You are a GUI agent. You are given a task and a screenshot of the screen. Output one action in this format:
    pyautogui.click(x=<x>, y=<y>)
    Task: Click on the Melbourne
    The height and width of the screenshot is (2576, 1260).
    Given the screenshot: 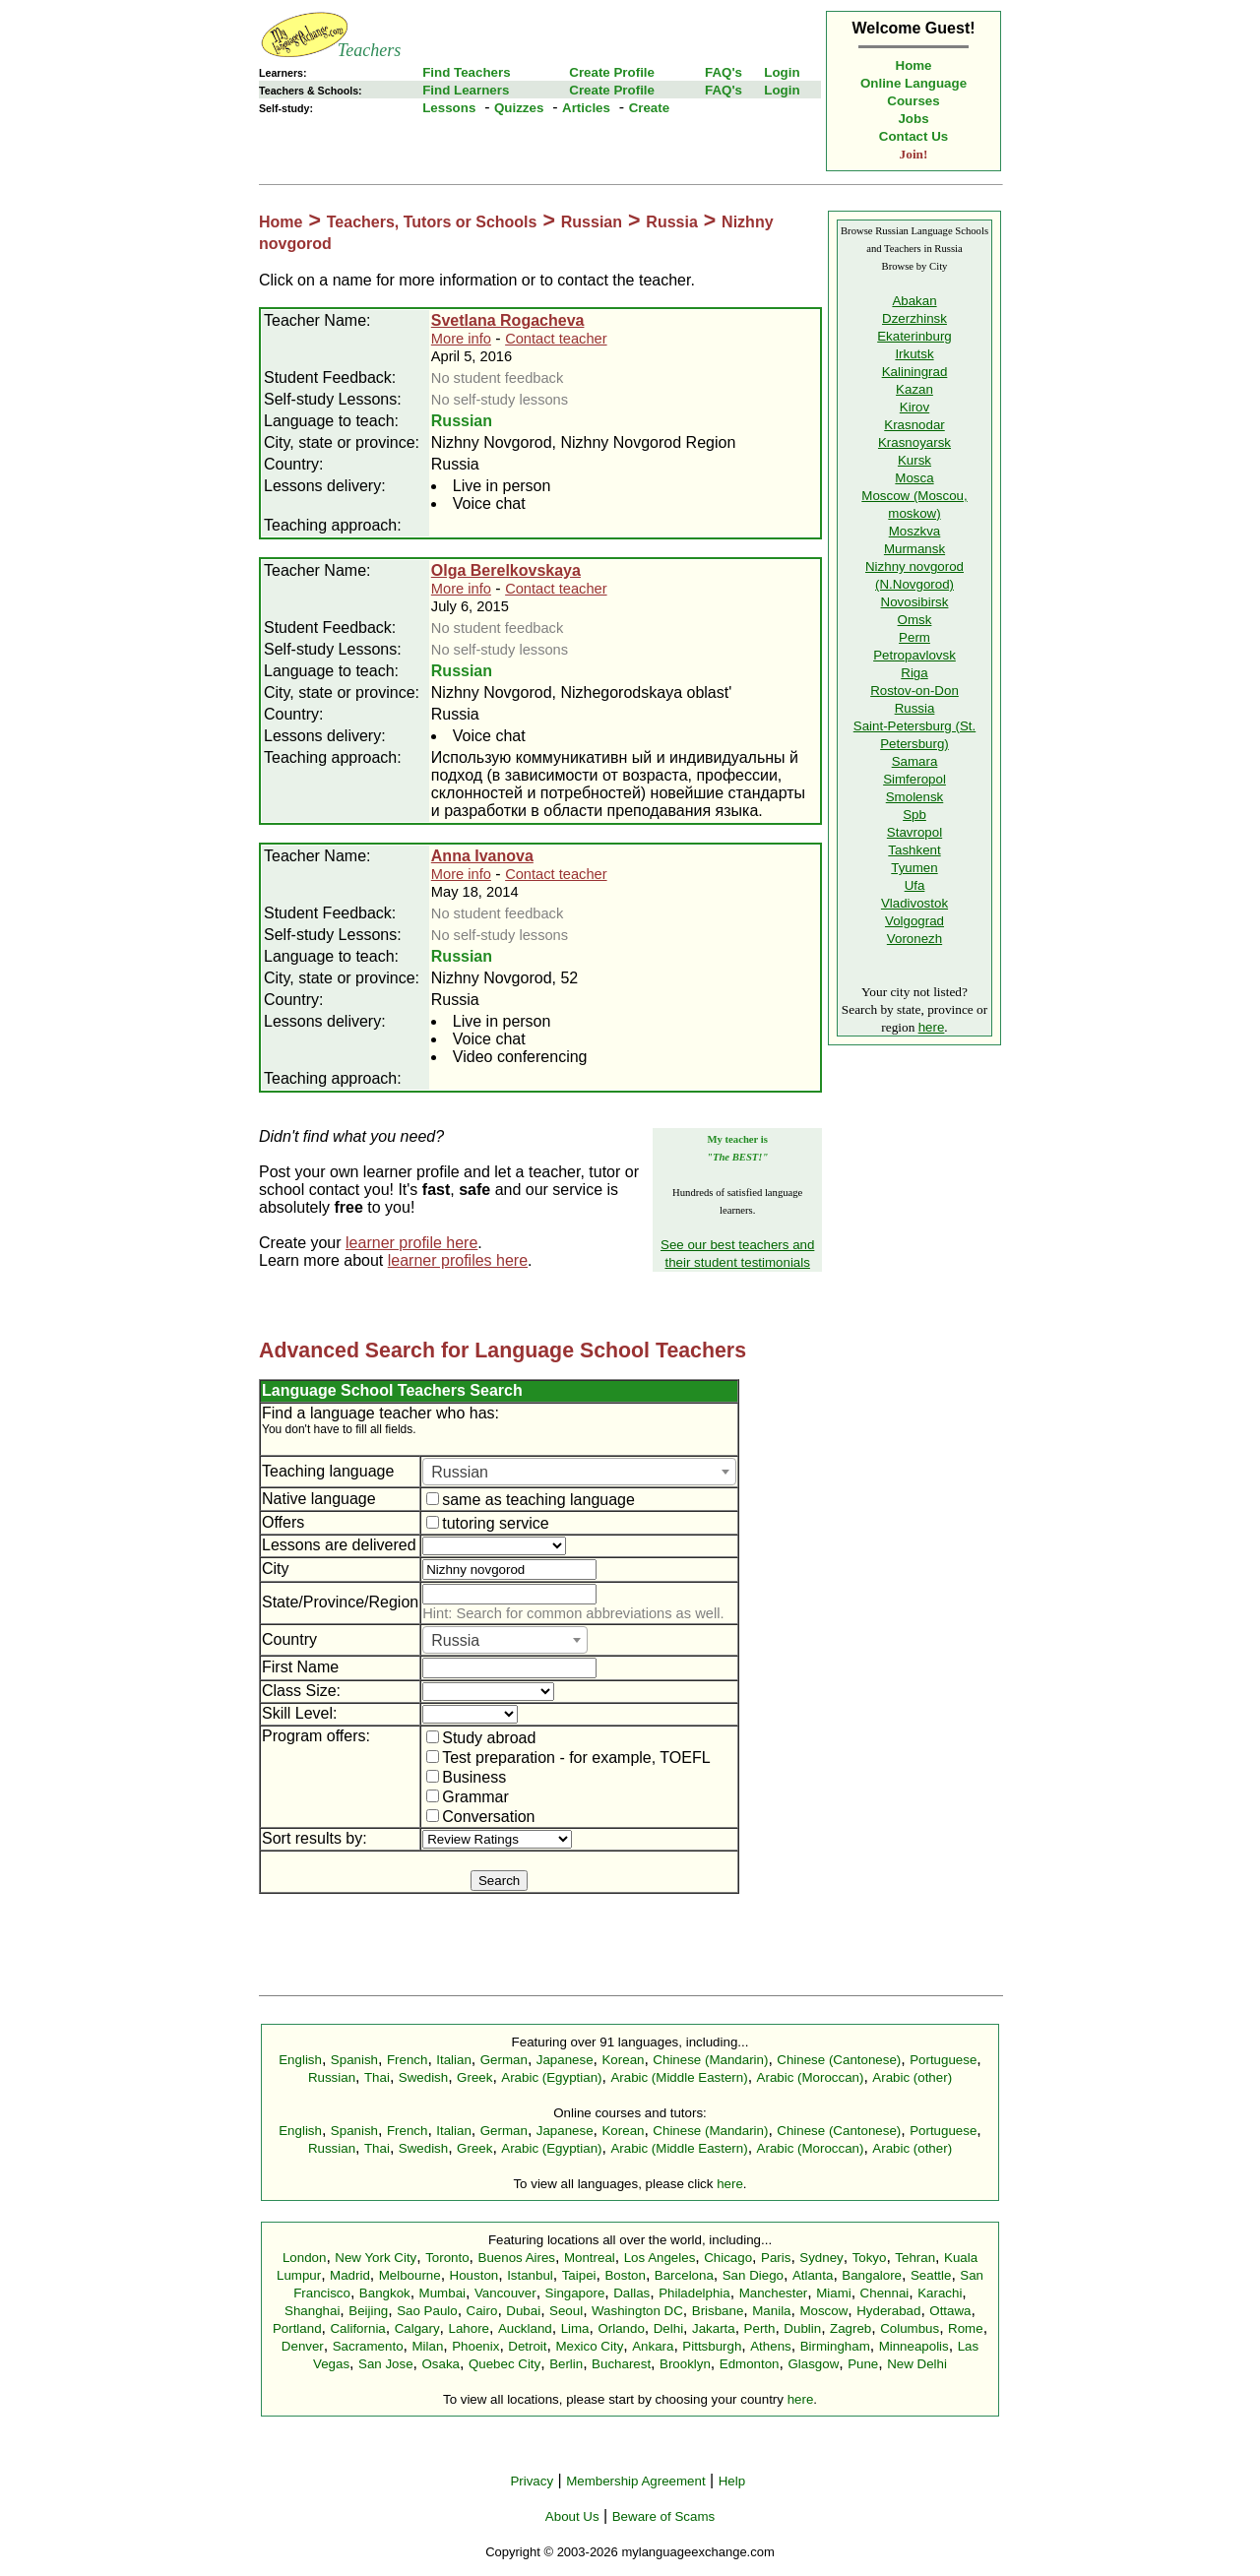 What is the action you would take?
    pyautogui.click(x=410, y=2275)
    